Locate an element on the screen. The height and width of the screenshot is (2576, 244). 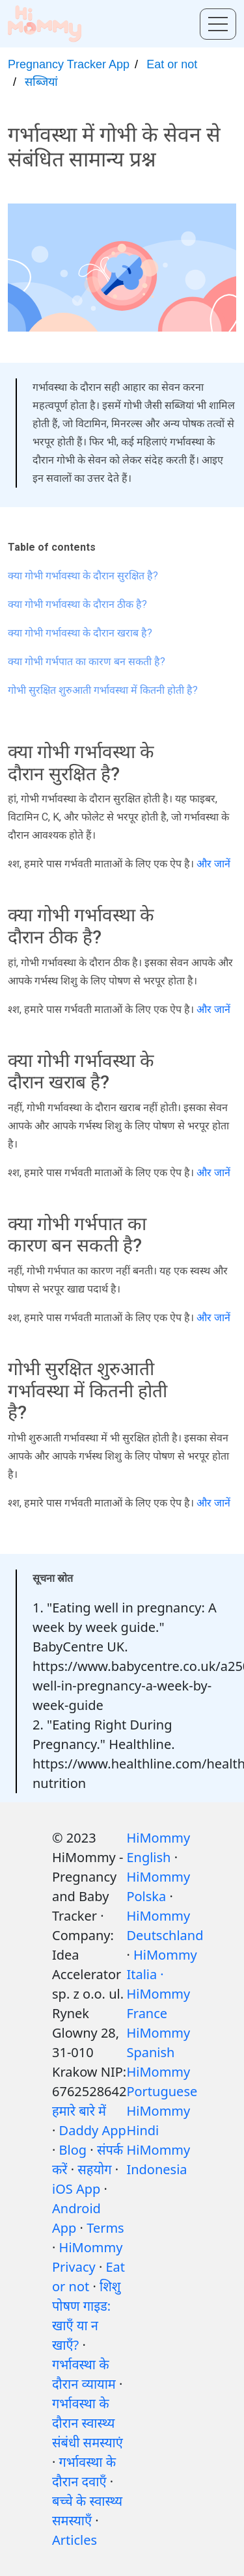
Pregnancy Tracker App is located at coordinates (68, 64).